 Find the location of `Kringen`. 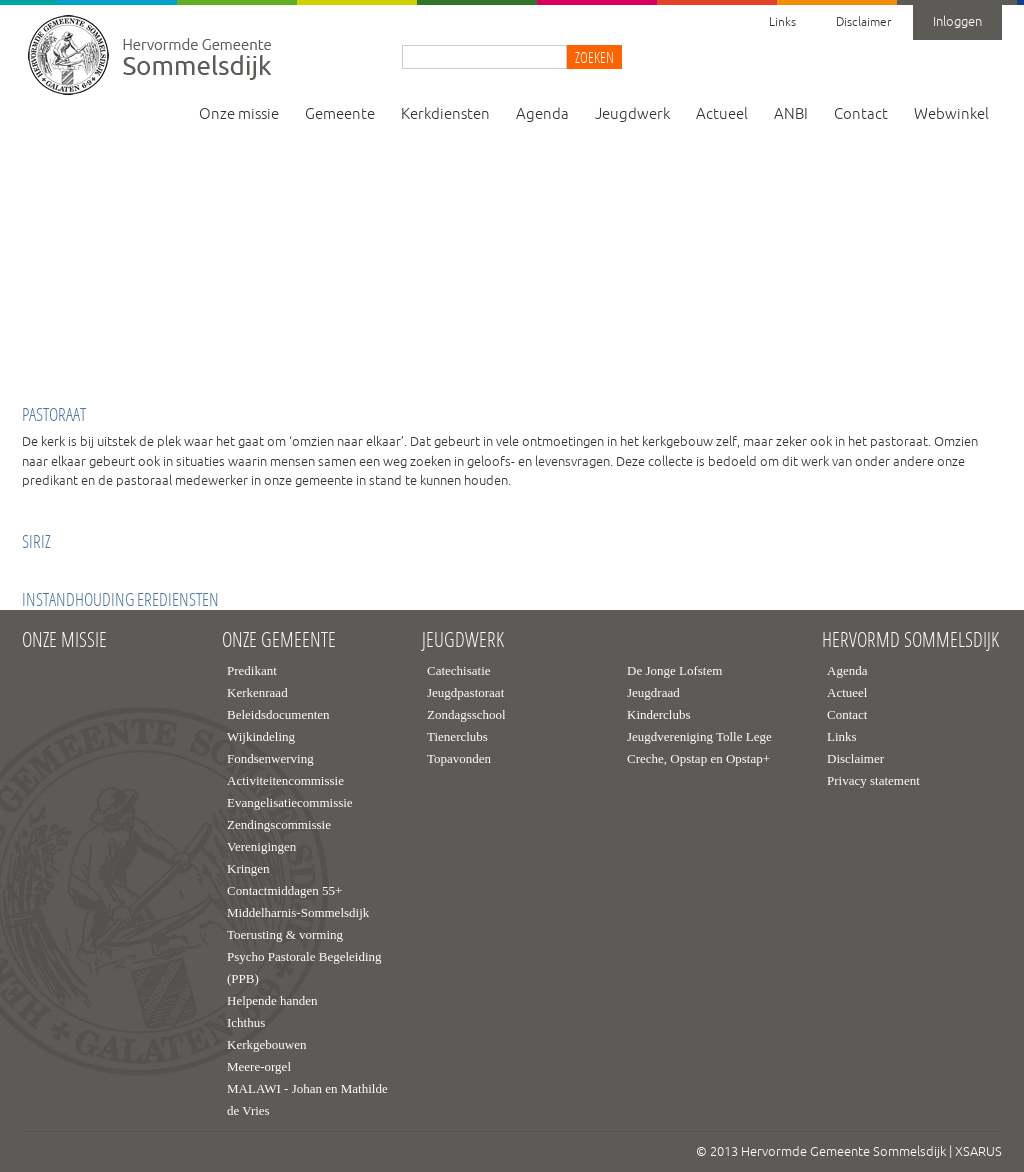

Kringen is located at coordinates (248, 868).